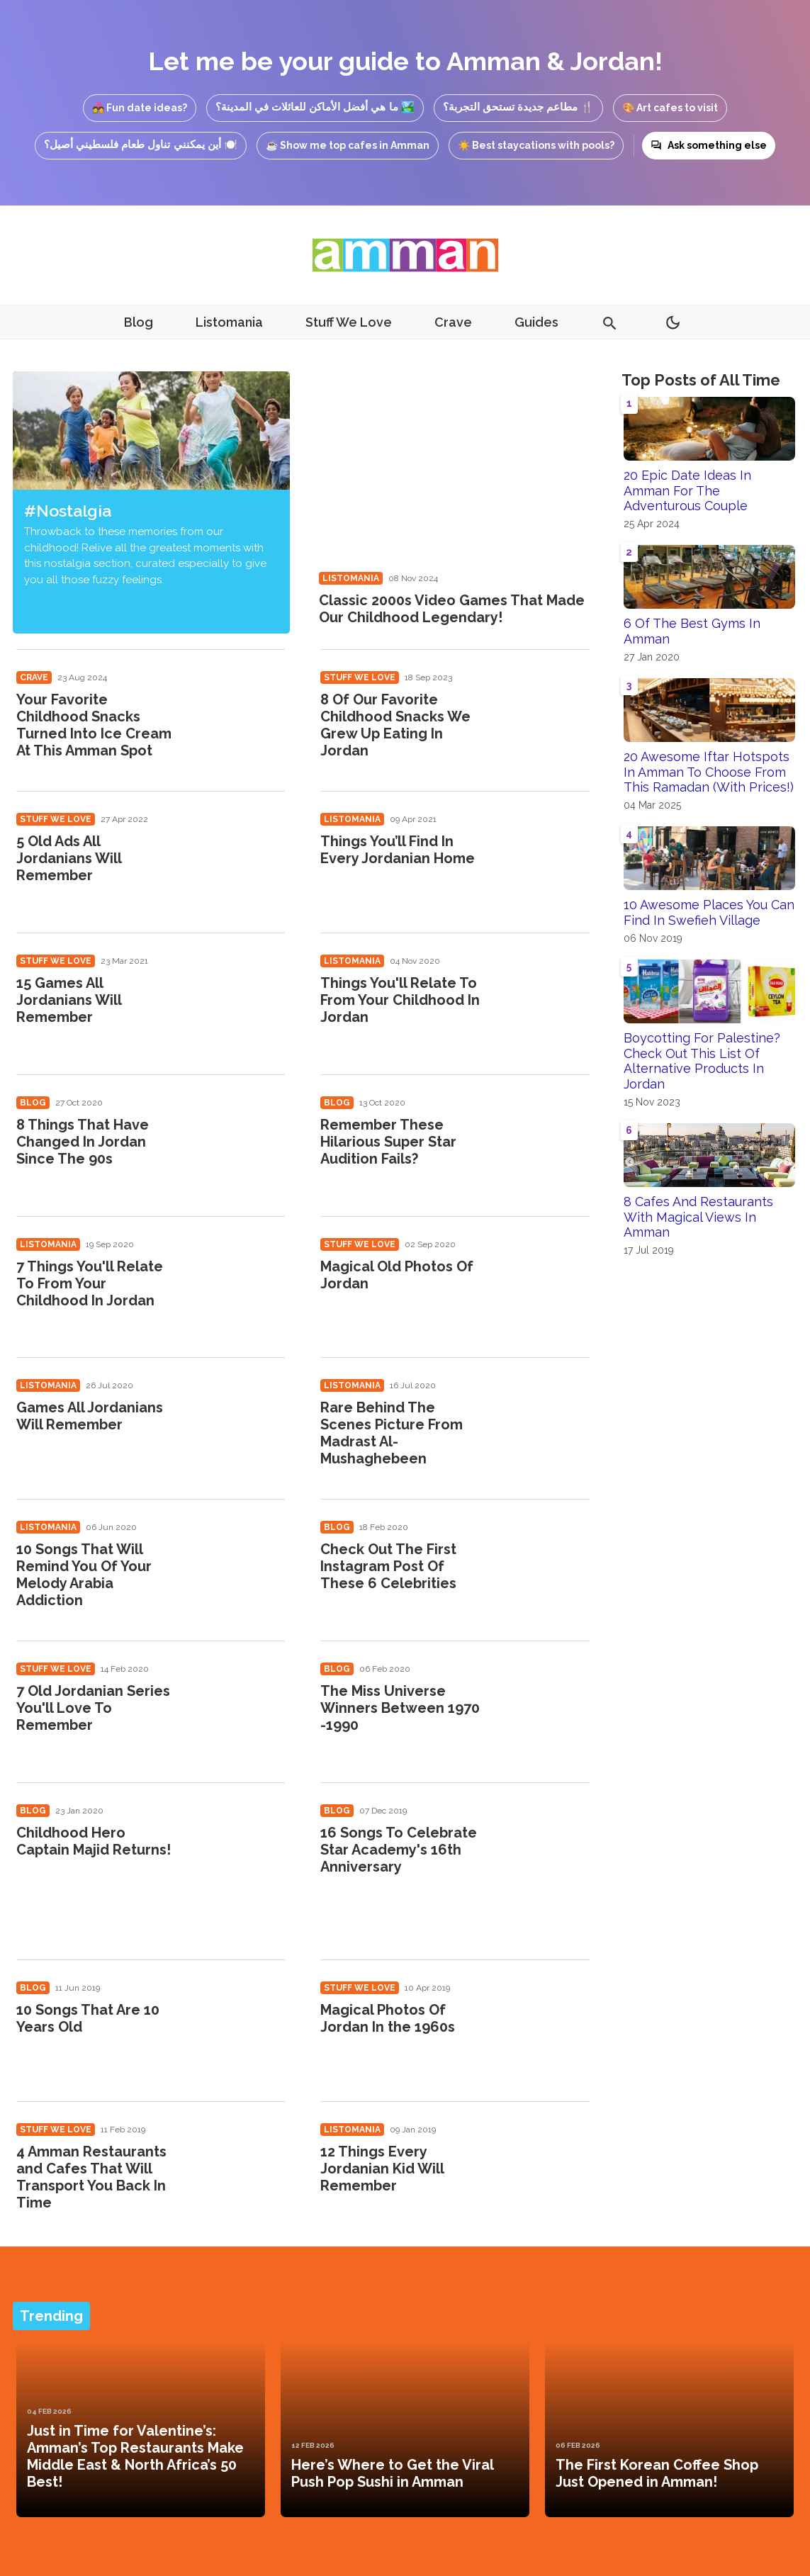  I want to click on [Childhood Hero Captain Majid Returns!], so click(238, 1849).